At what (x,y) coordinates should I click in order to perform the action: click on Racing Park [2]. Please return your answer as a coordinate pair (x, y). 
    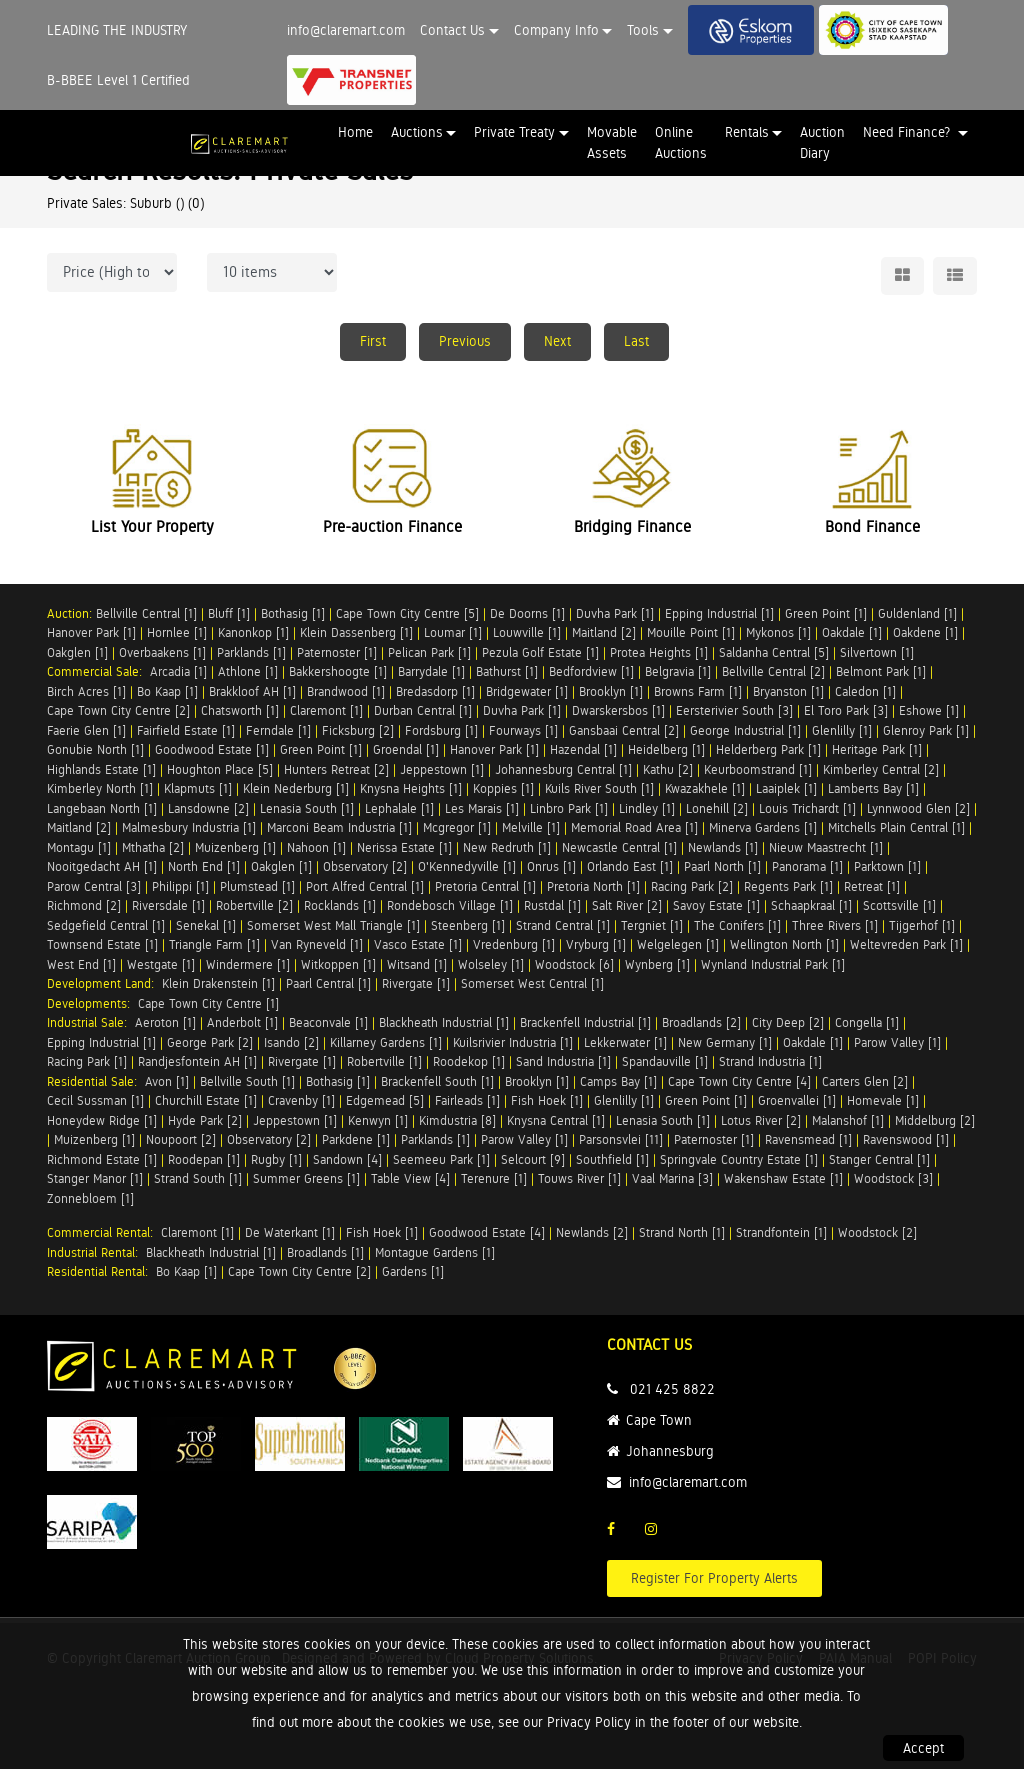
    Looking at the image, I should click on (692, 886).